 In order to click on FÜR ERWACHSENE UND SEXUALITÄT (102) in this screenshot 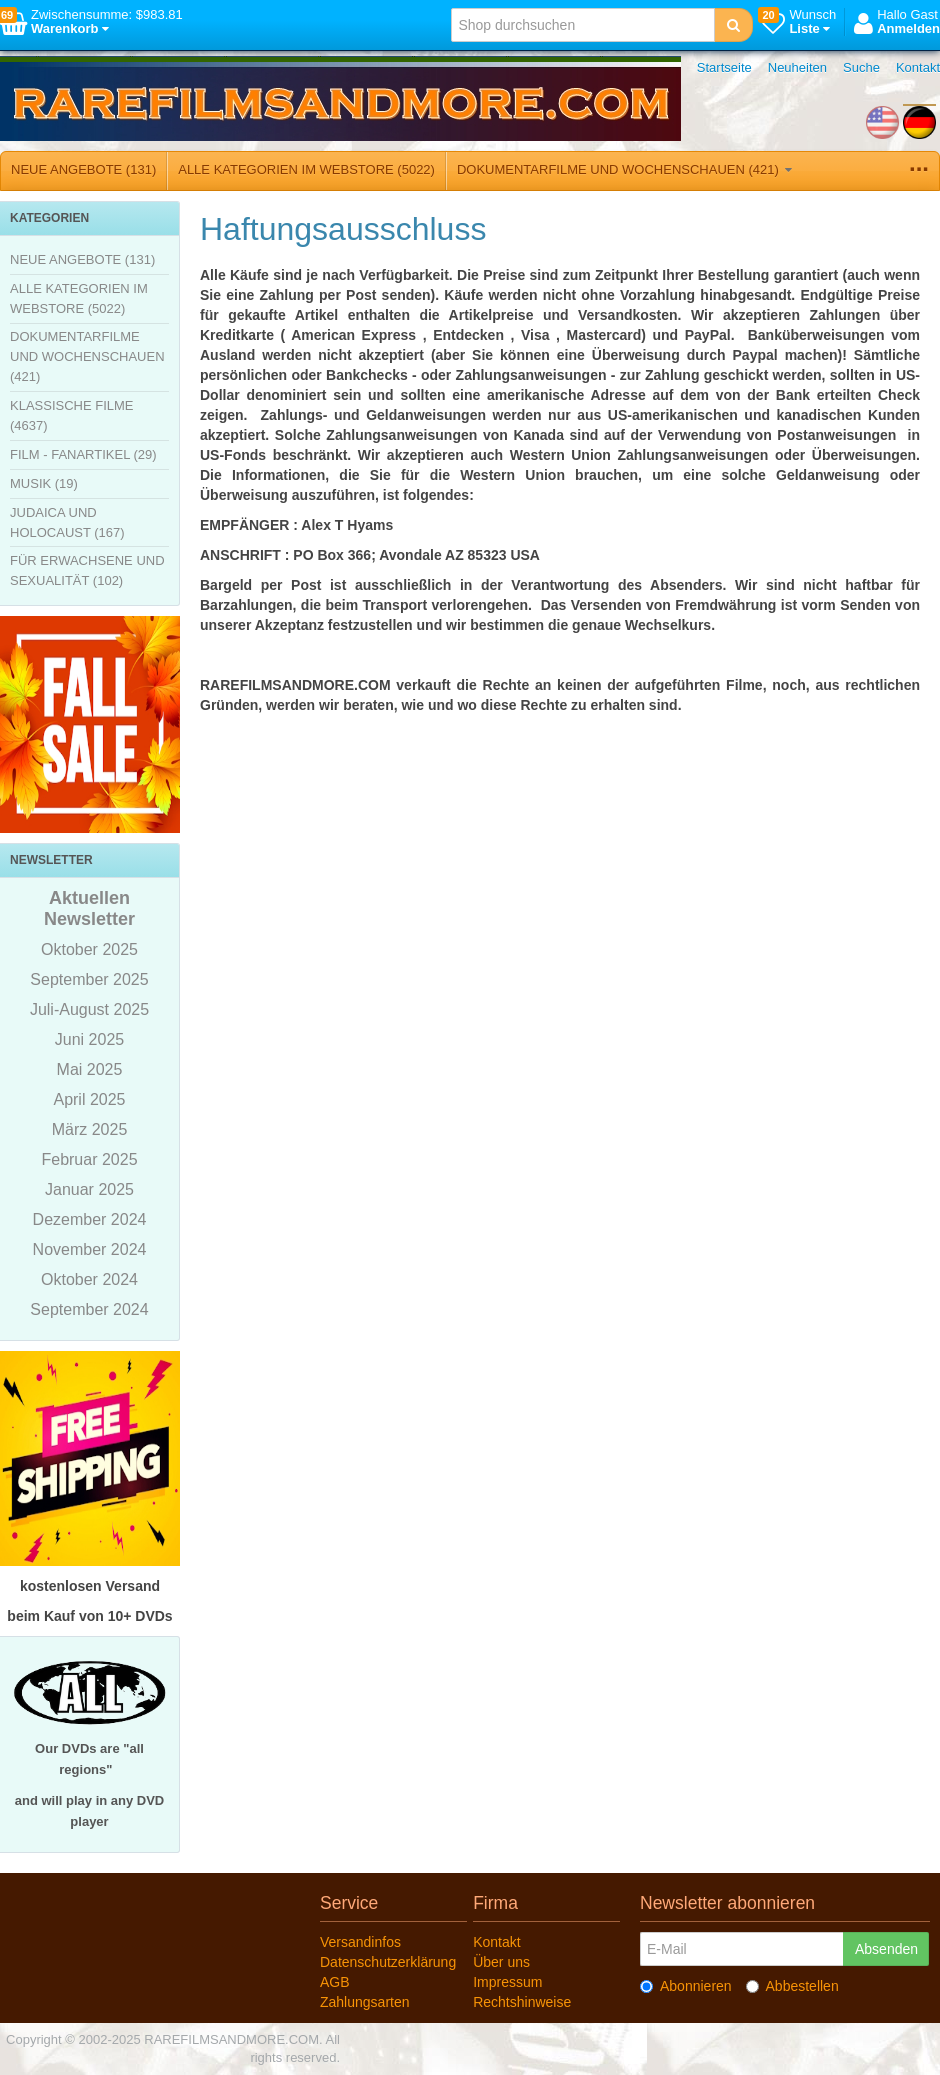, I will do `click(87, 570)`.